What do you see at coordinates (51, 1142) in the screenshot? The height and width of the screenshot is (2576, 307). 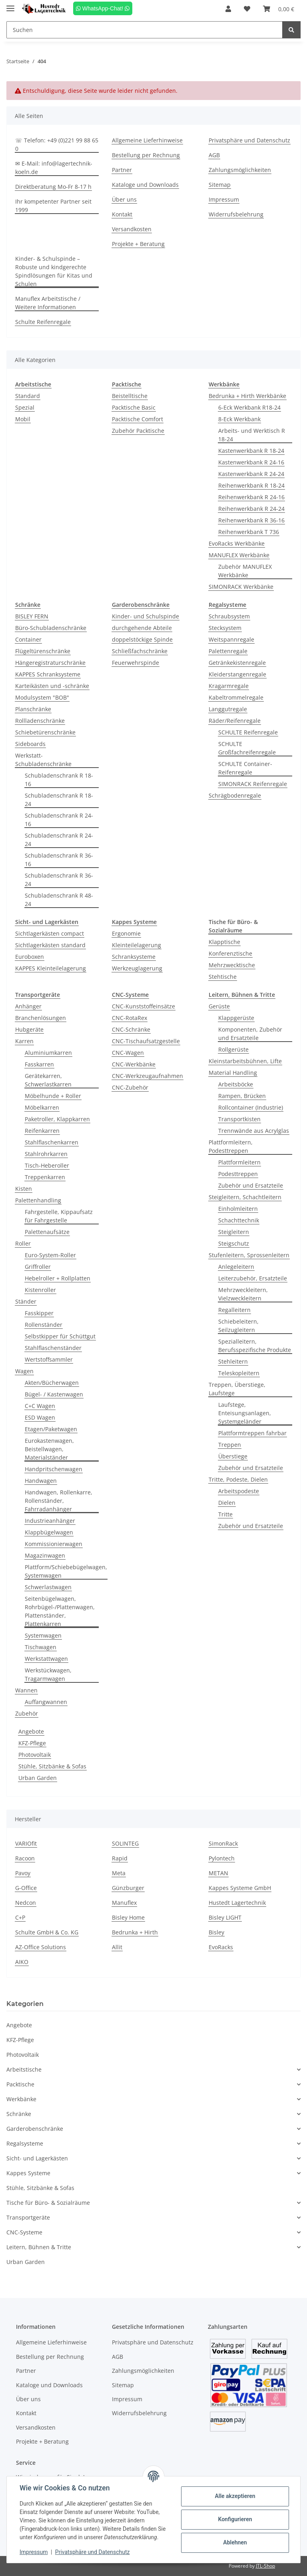 I see `Stahlflaschenkarren` at bounding box center [51, 1142].